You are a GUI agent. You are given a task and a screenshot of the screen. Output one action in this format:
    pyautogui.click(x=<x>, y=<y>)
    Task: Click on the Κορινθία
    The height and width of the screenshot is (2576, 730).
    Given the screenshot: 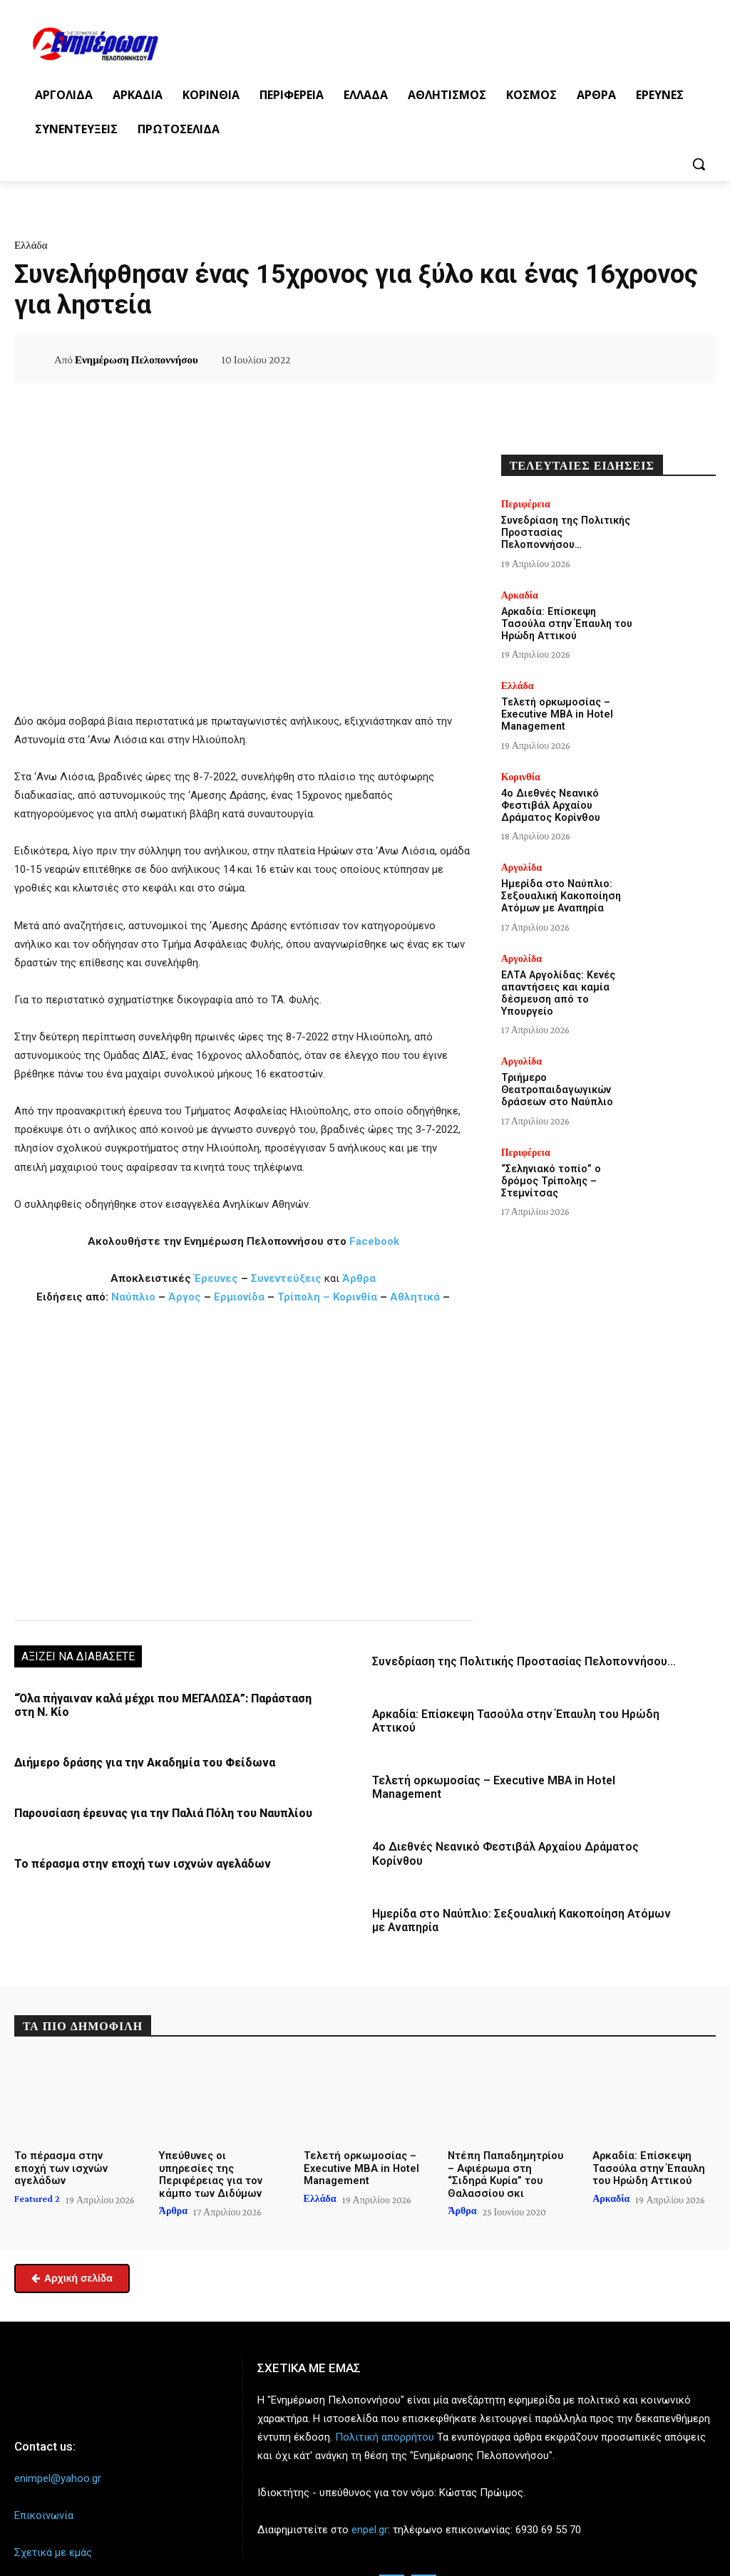 What is the action you would take?
    pyautogui.click(x=355, y=1296)
    